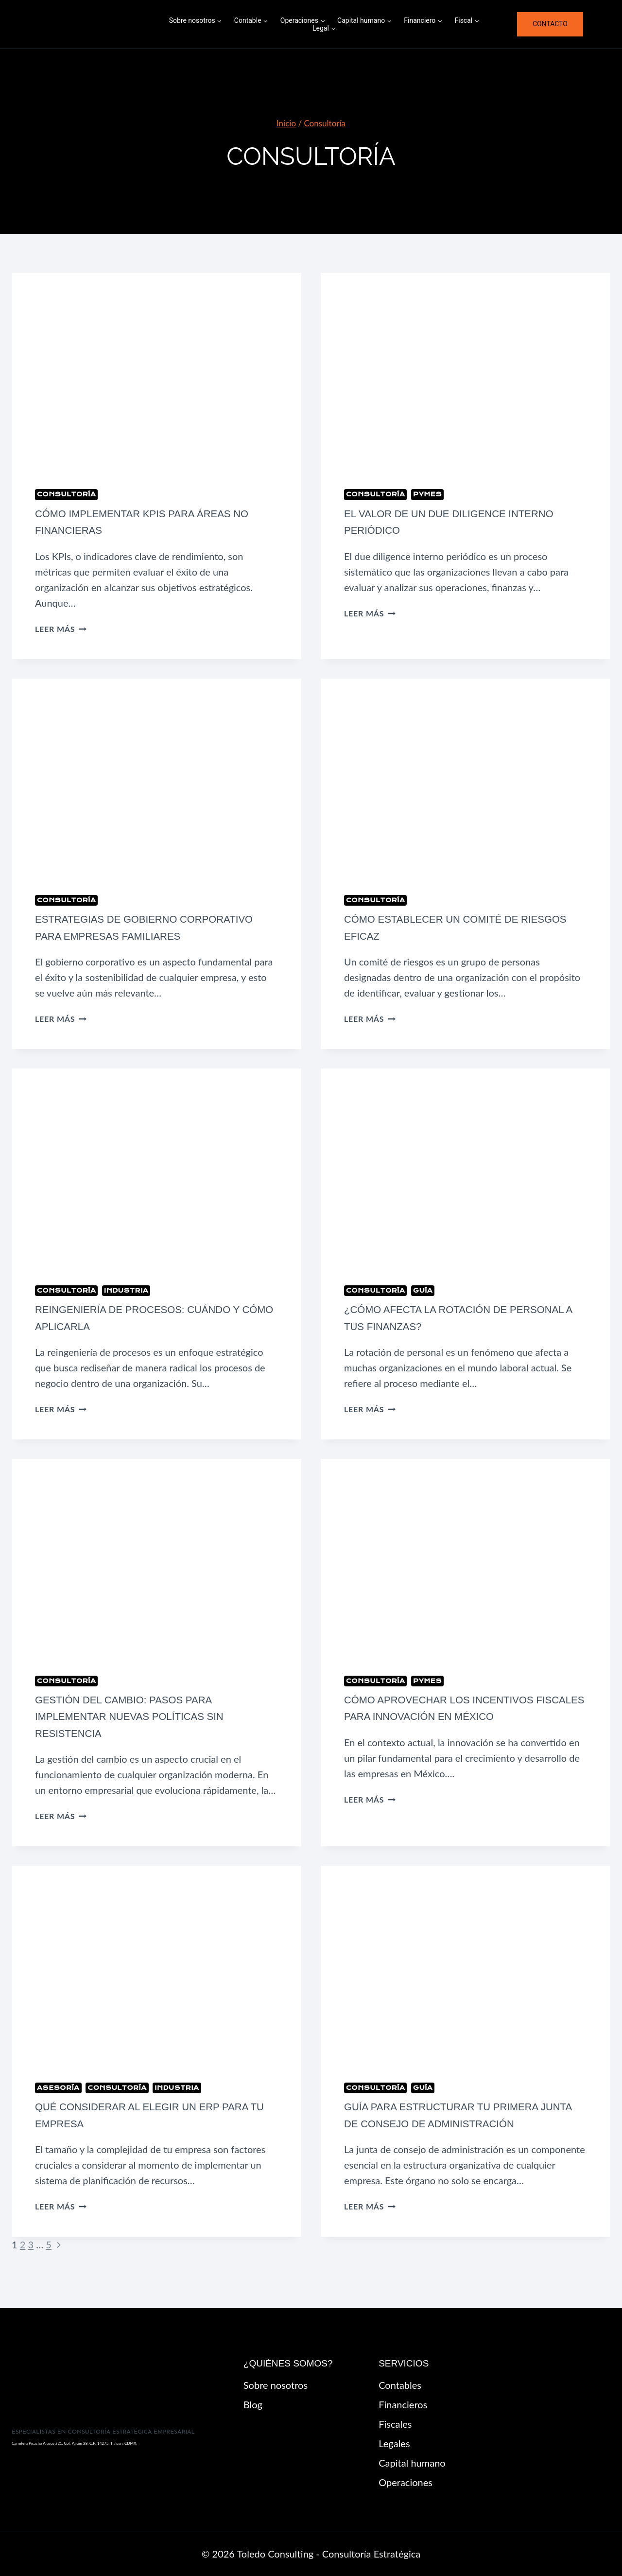 The height and width of the screenshot is (2576, 622). I want to click on Consultoría, so click(66, 494).